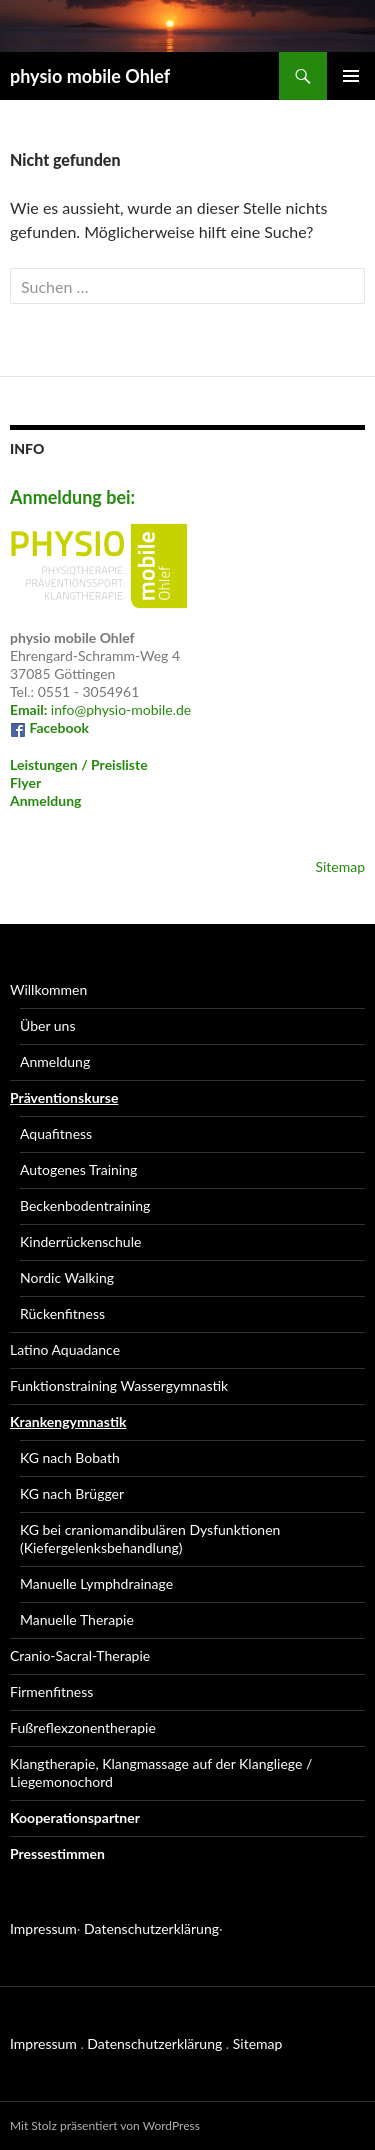 The image size is (375, 2150). What do you see at coordinates (340, 866) in the screenshot?
I see `Sitemap` at bounding box center [340, 866].